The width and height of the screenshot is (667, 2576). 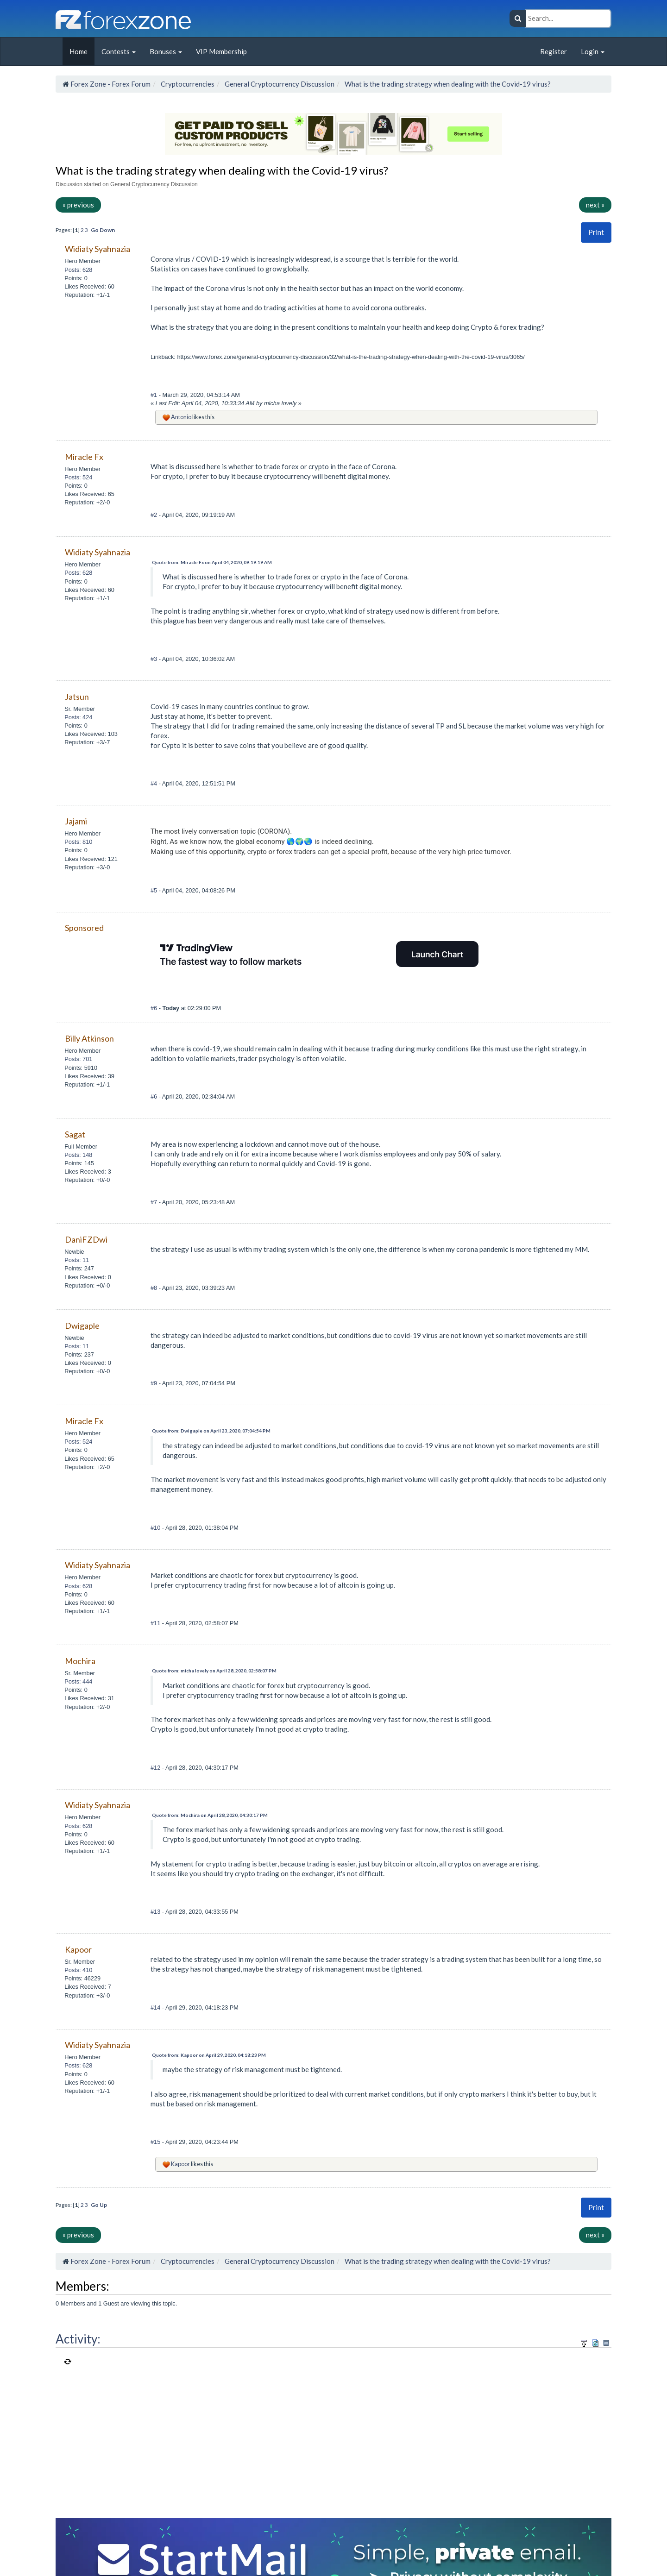 What do you see at coordinates (596, 232) in the screenshot?
I see `Print` at bounding box center [596, 232].